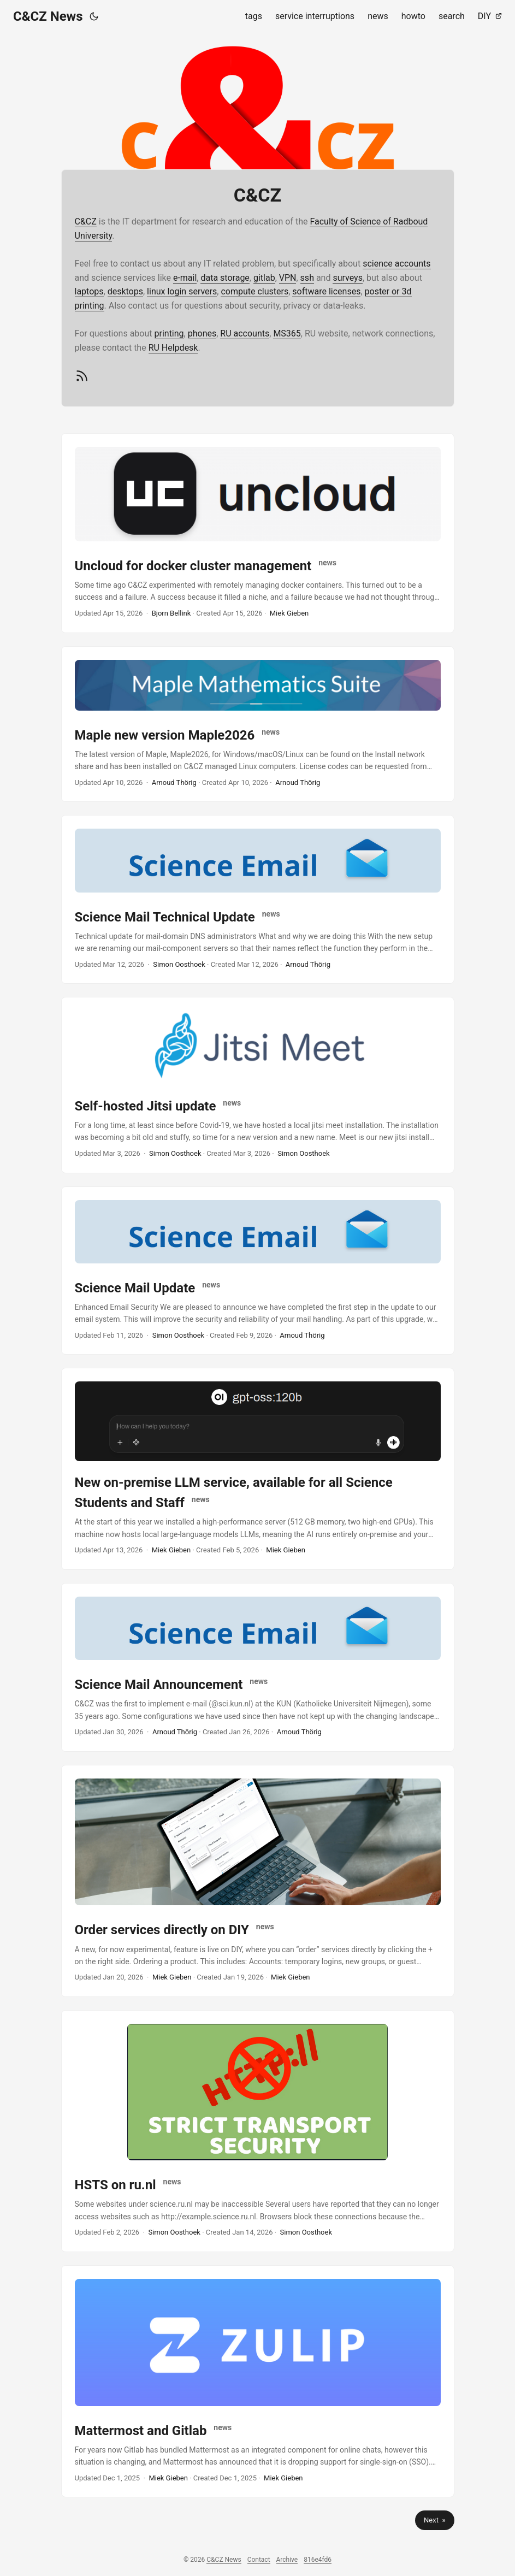 This screenshot has width=515, height=2576. What do you see at coordinates (286, 333) in the screenshot?
I see `MS365` at bounding box center [286, 333].